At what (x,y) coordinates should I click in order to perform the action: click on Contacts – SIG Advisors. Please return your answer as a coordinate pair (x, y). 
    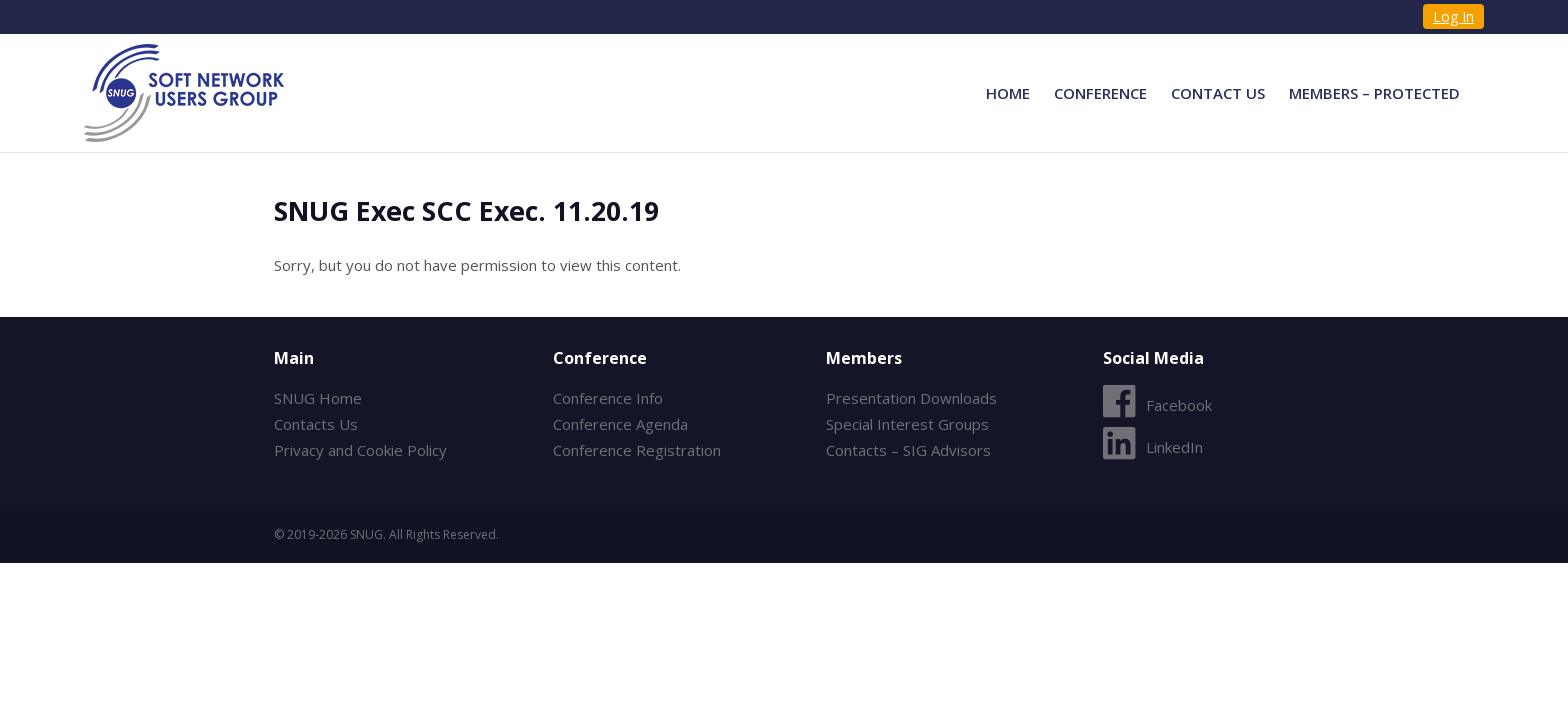
    Looking at the image, I should click on (908, 450).